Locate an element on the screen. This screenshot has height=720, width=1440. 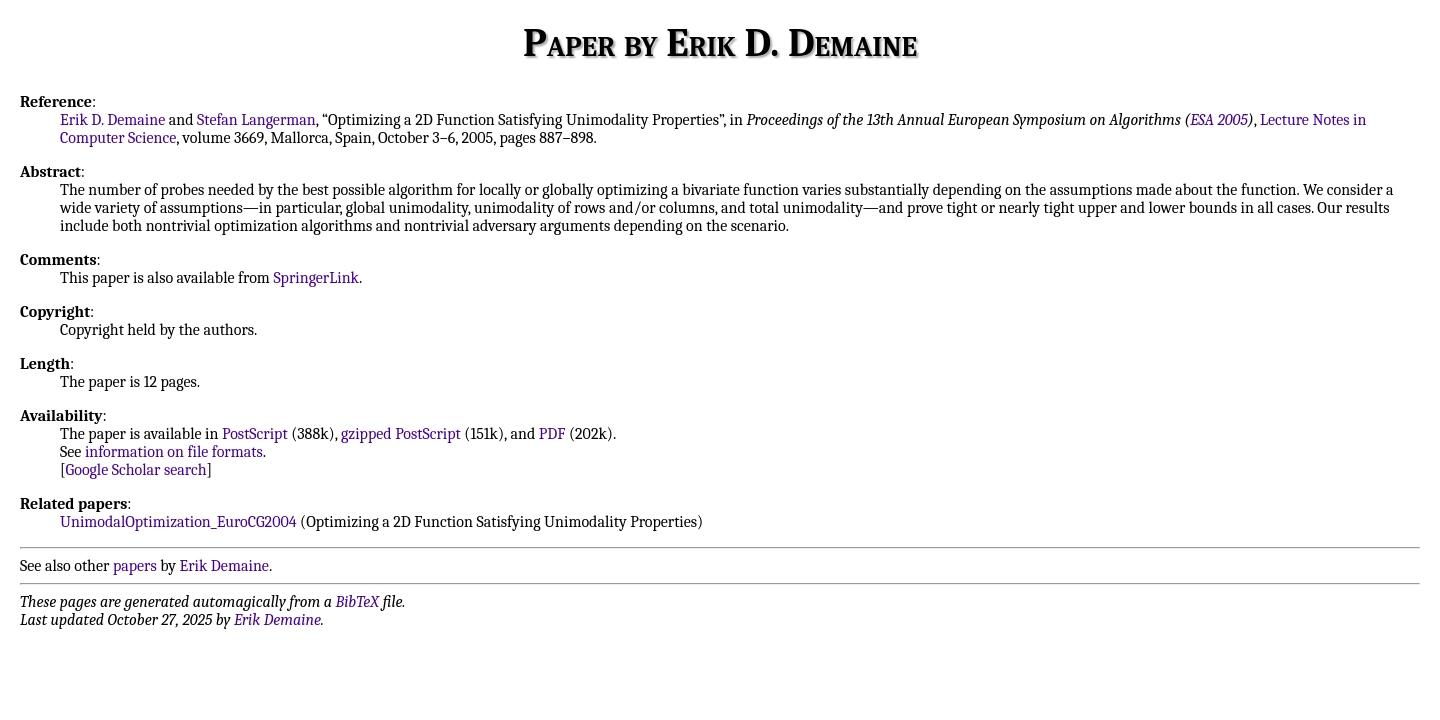
PDF is located at coordinates (552, 434).